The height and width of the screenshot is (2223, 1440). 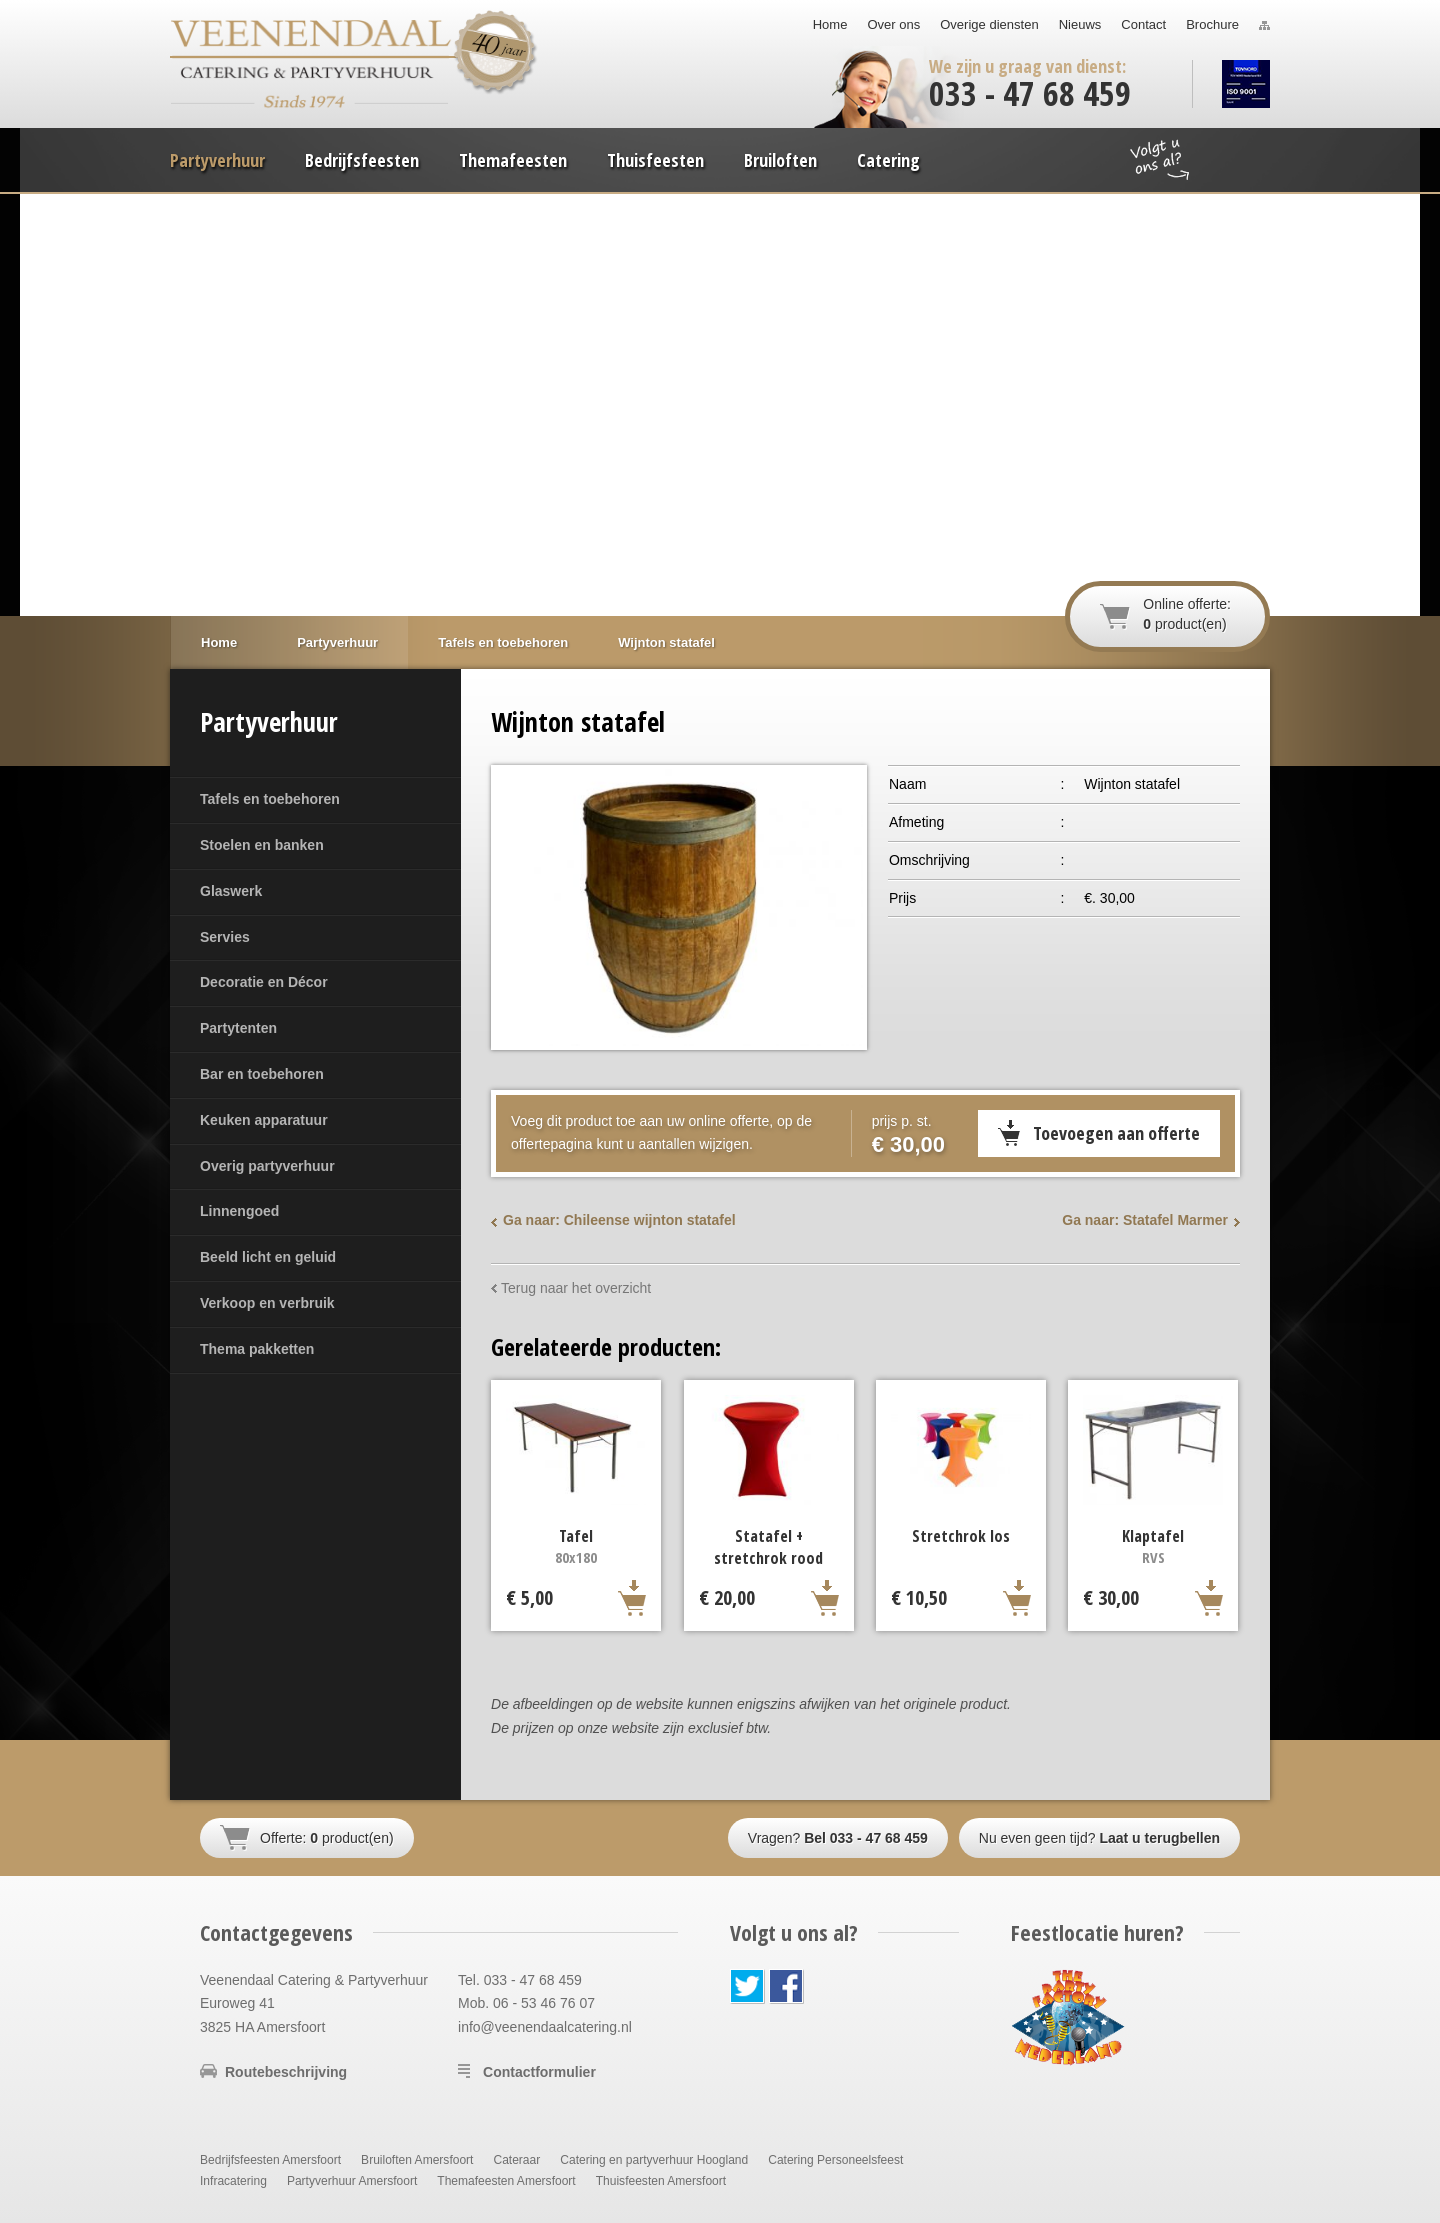 What do you see at coordinates (267, 1166) in the screenshot?
I see `Overig partyverhuur` at bounding box center [267, 1166].